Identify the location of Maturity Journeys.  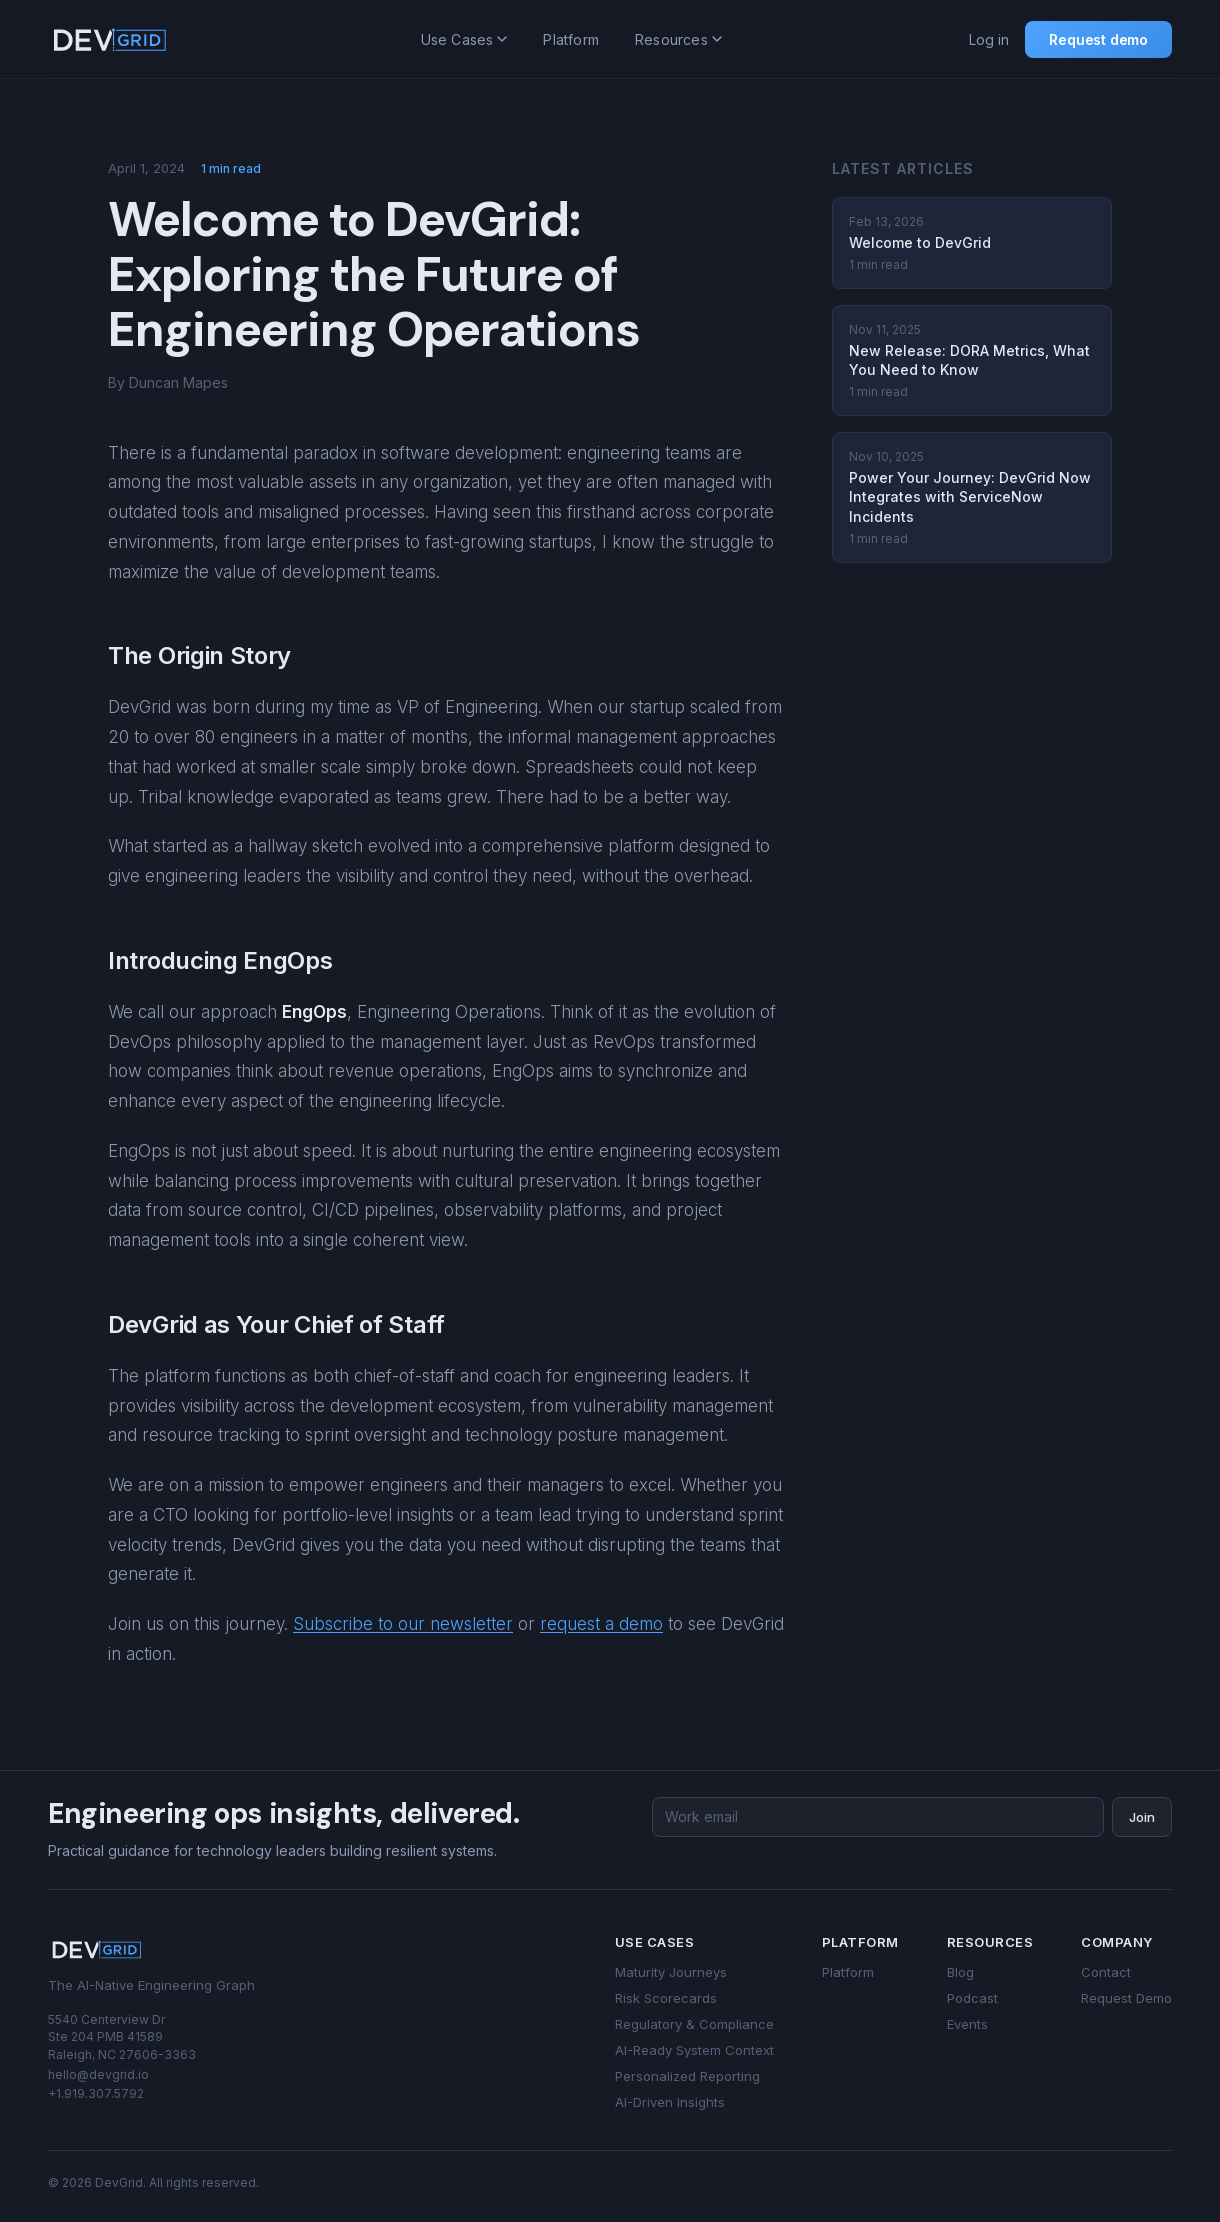
(671, 1972).